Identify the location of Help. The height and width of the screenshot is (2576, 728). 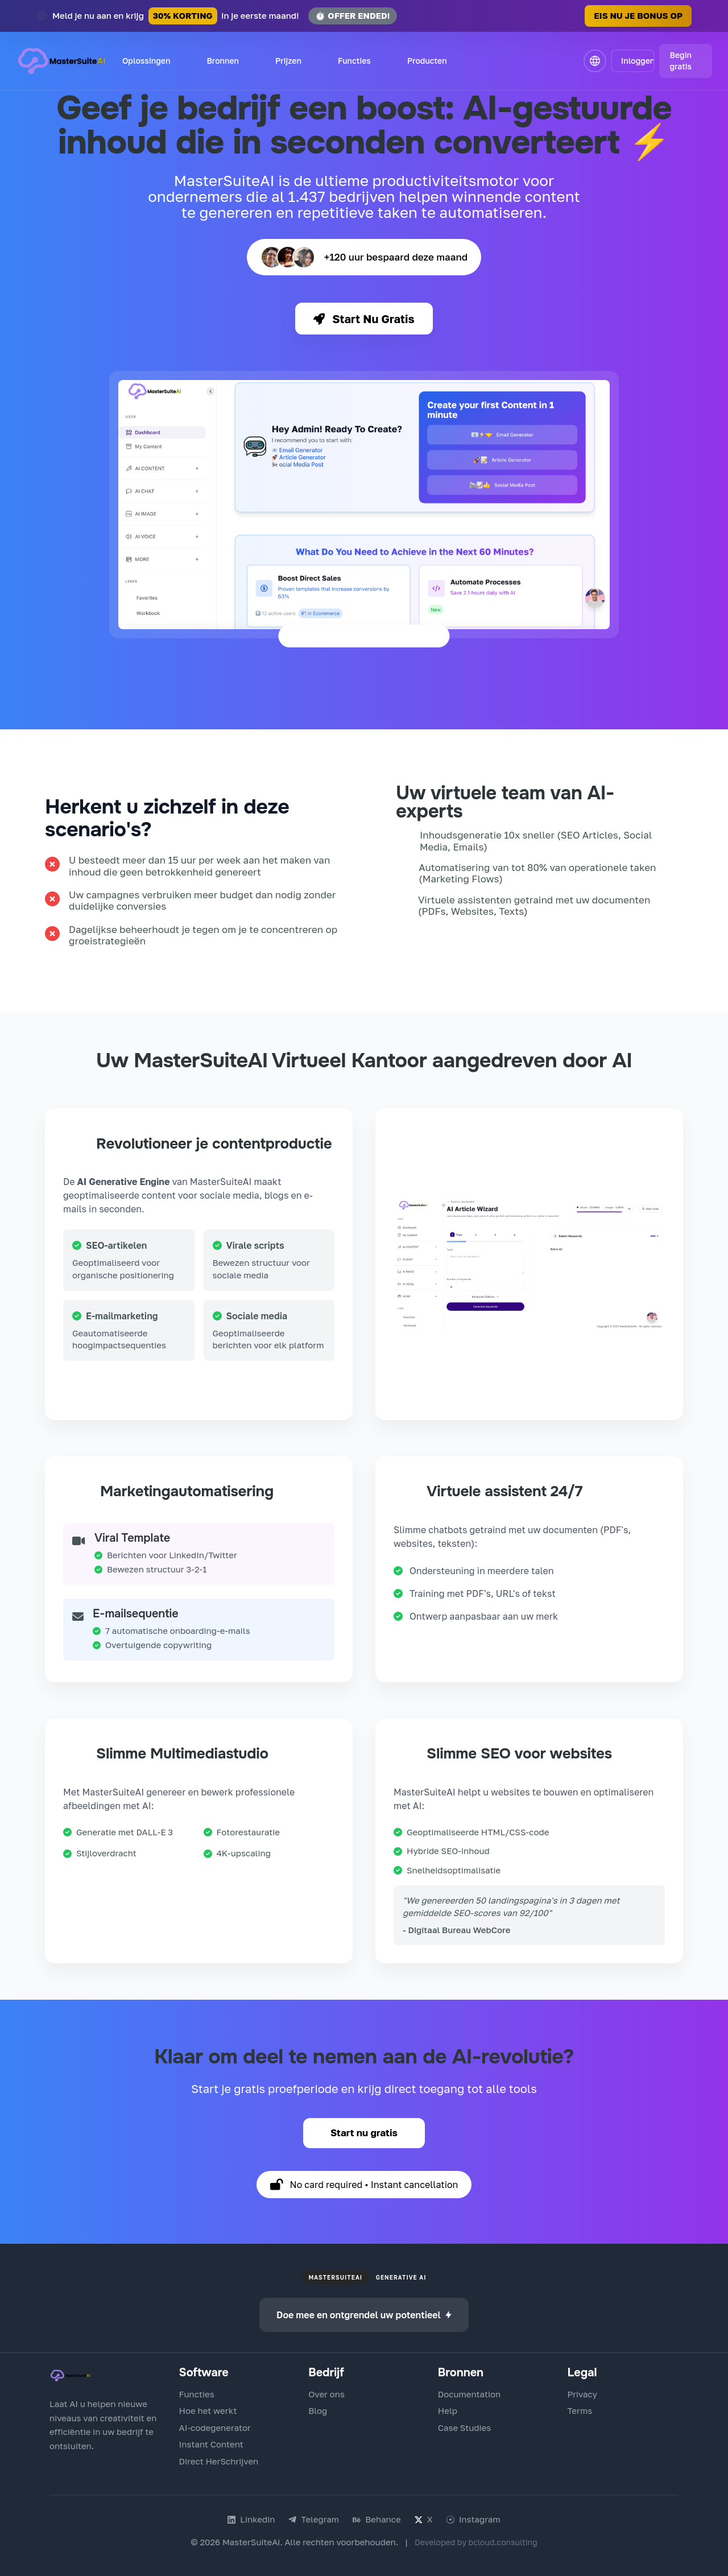
(447, 2410).